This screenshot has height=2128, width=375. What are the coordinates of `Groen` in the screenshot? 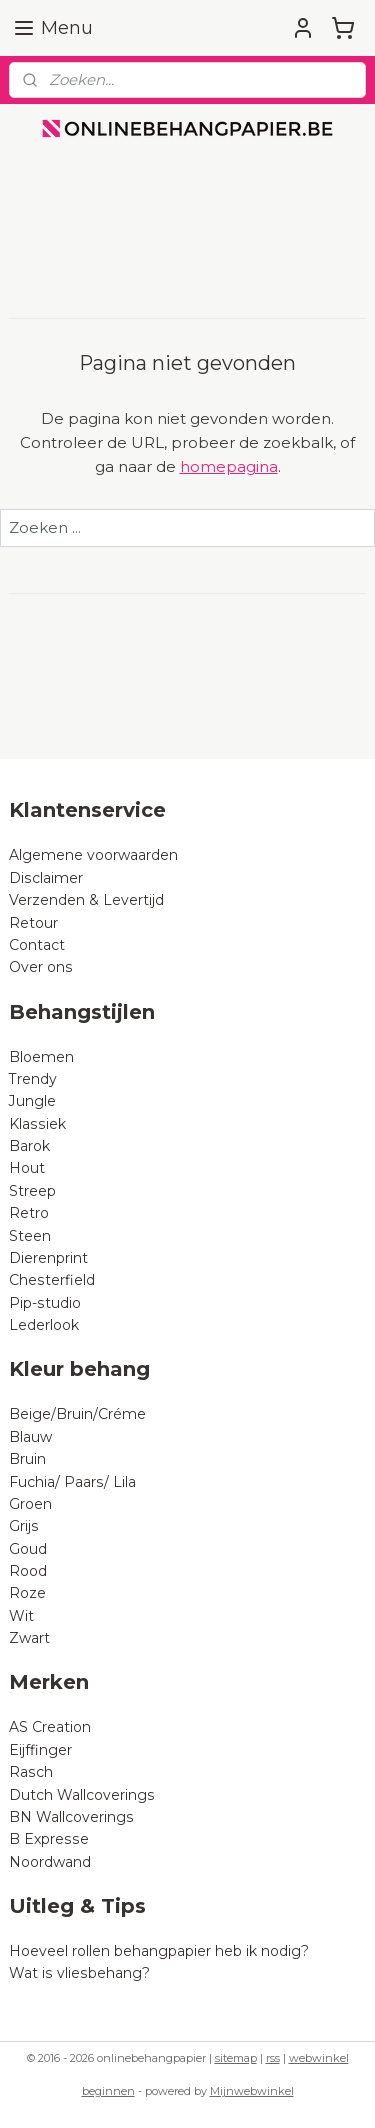 It's located at (30, 1504).